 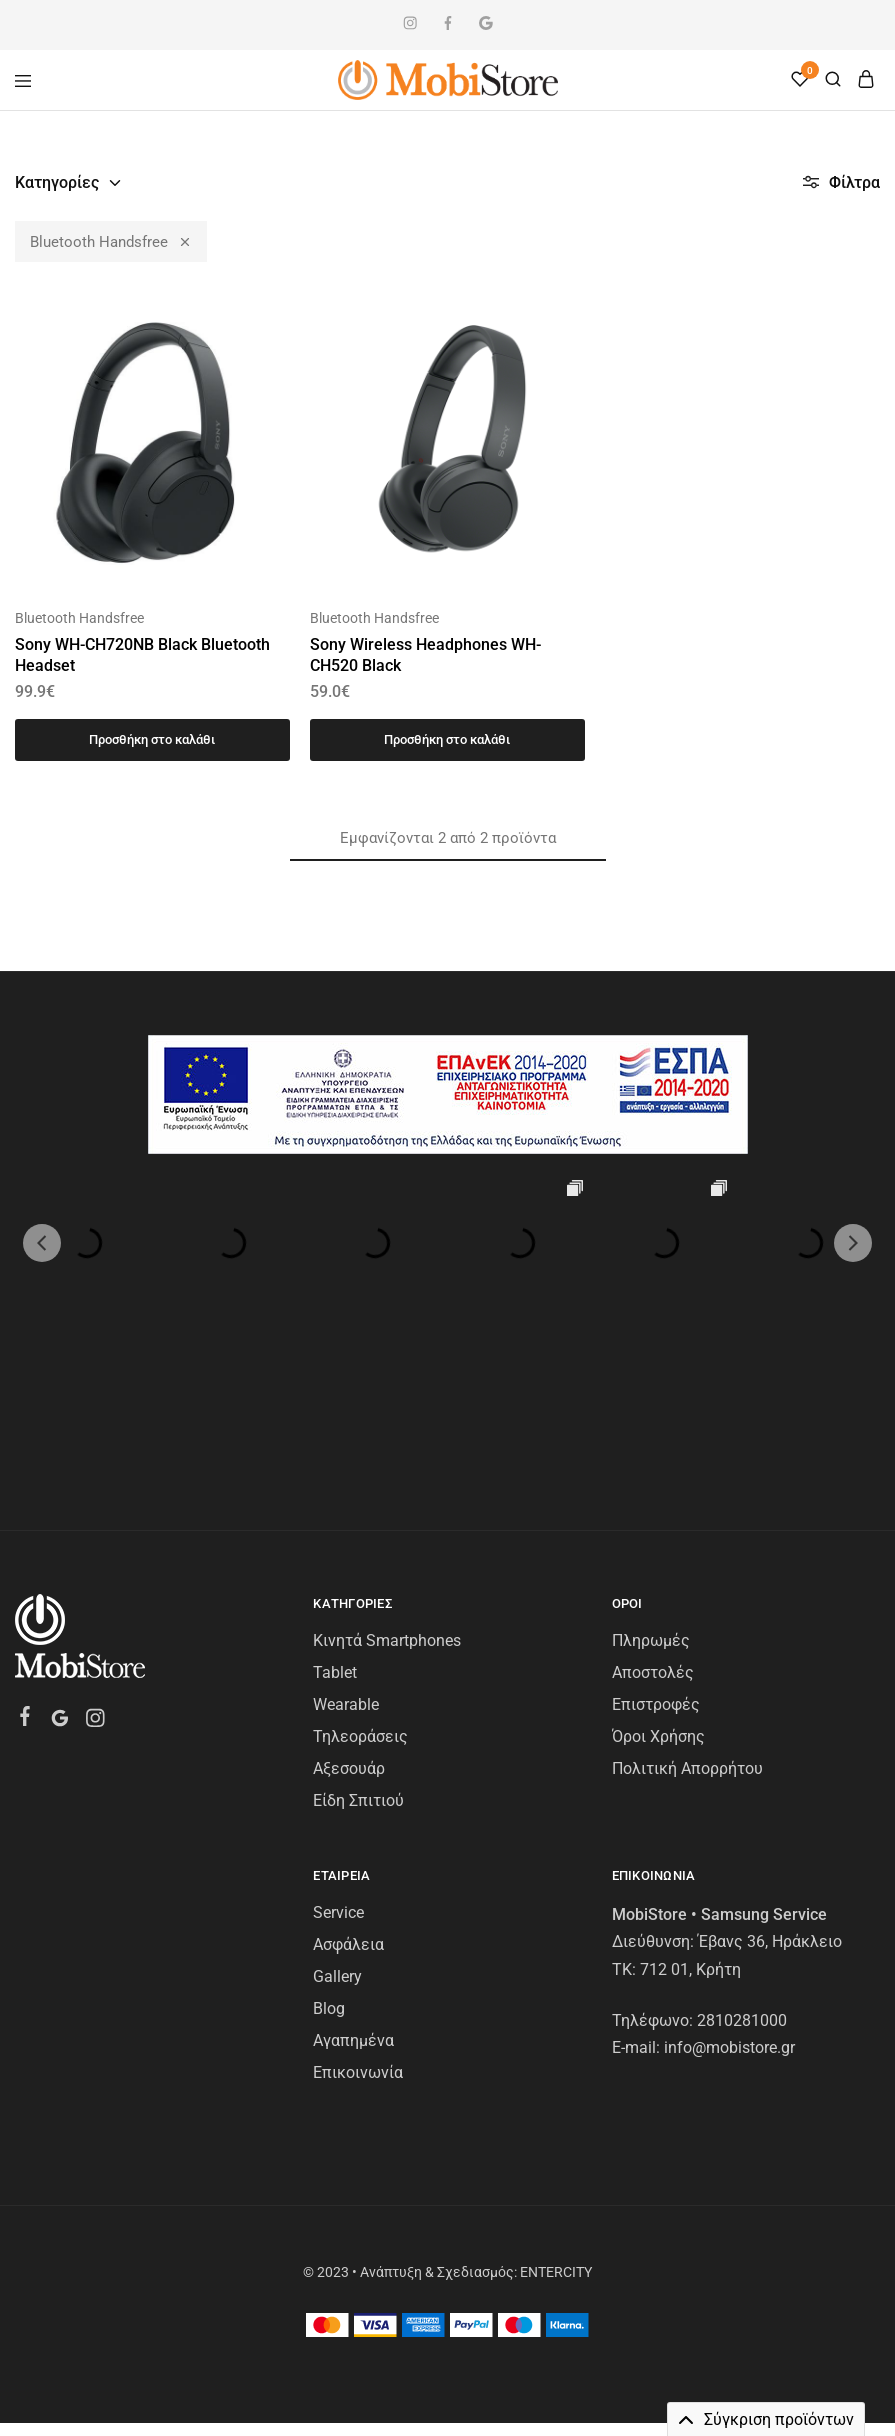 What do you see at coordinates (337, 1832) in the screenshot?
I see `Gallery` at bounding box center [337, 1832].